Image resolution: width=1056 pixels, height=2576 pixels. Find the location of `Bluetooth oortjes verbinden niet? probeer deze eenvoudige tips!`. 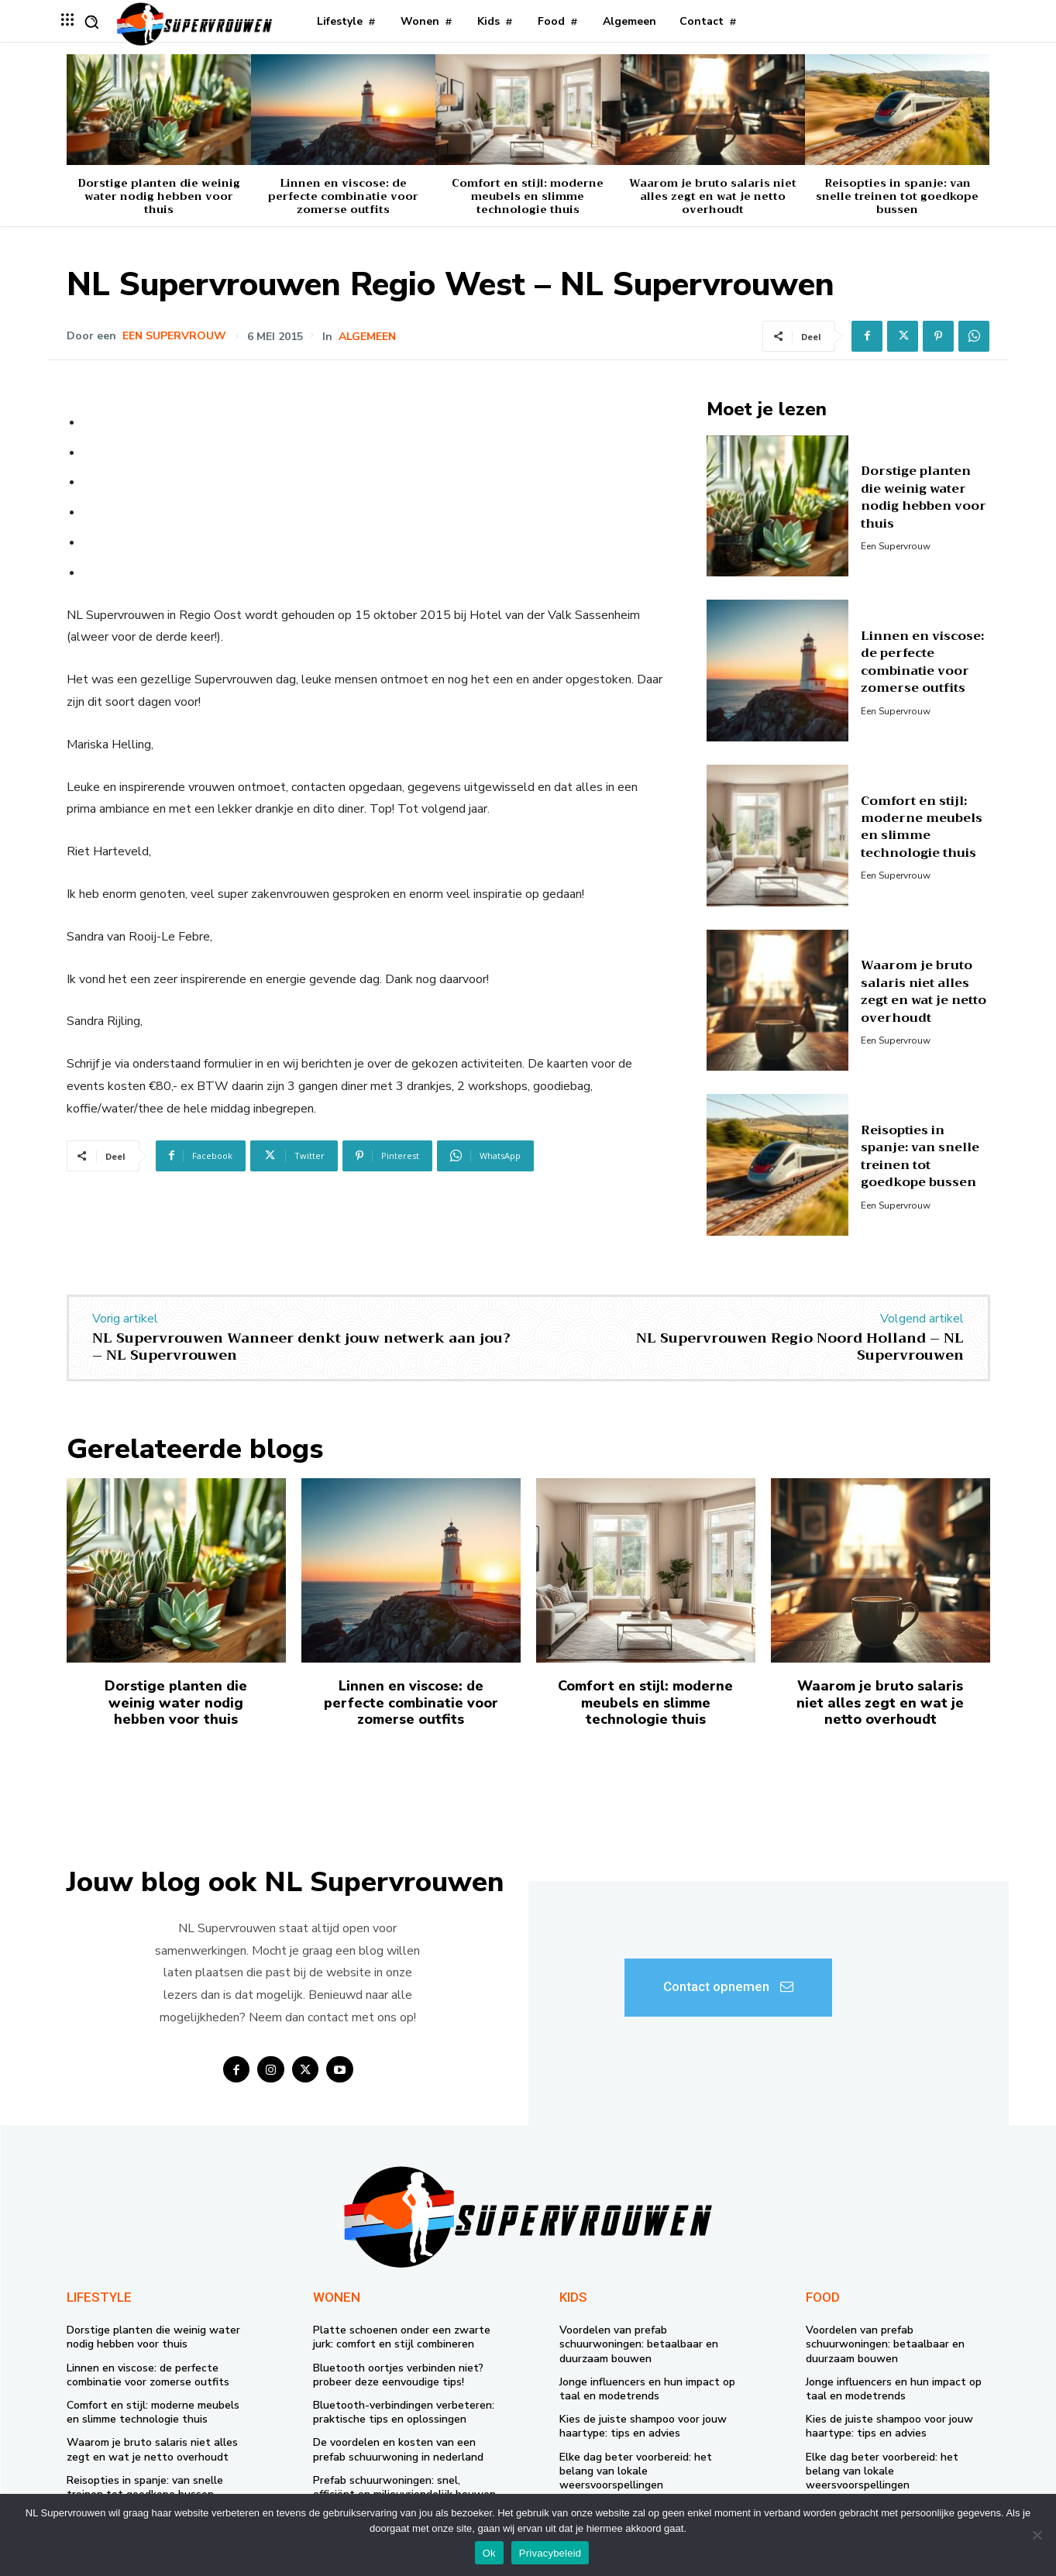

Bluetooth oortjes verbinden niet? probeer deze eenvoudige tips! is located at coordinates (398, 2375).